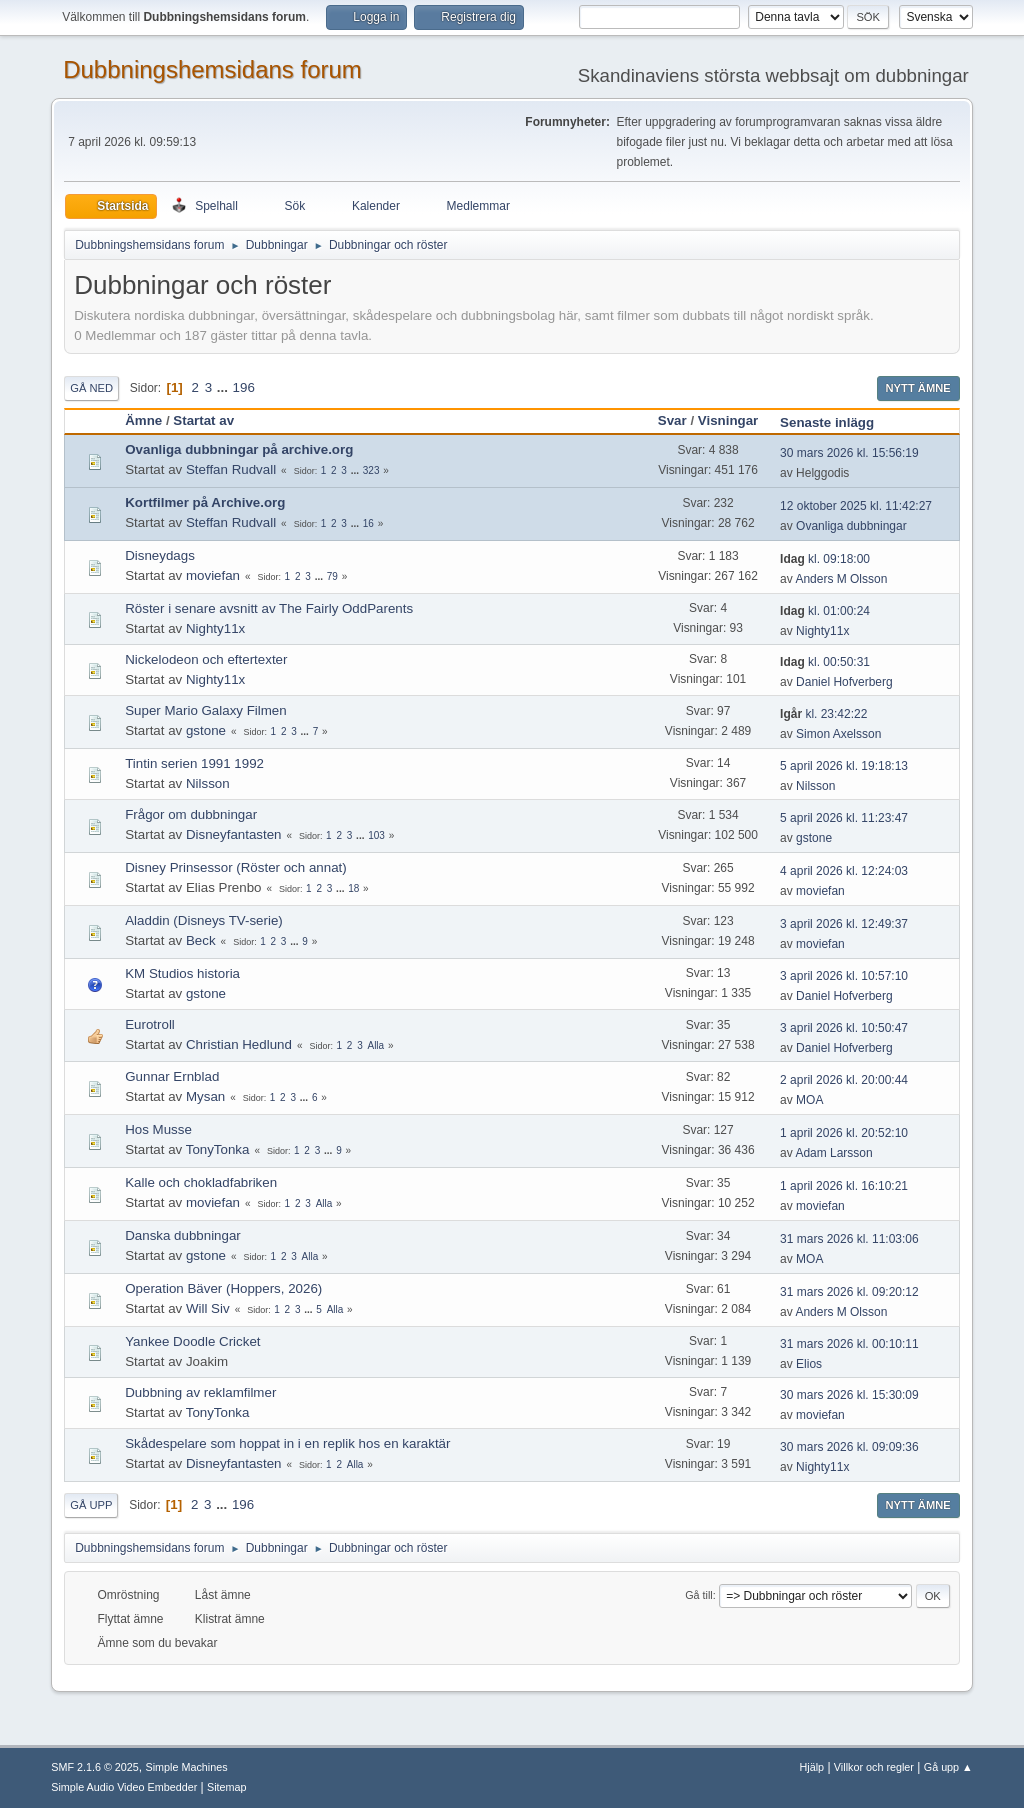 Image resolution: width=1024 pixels, height=1808 pixels. I want to click on Gå ned, so click(91, 388).